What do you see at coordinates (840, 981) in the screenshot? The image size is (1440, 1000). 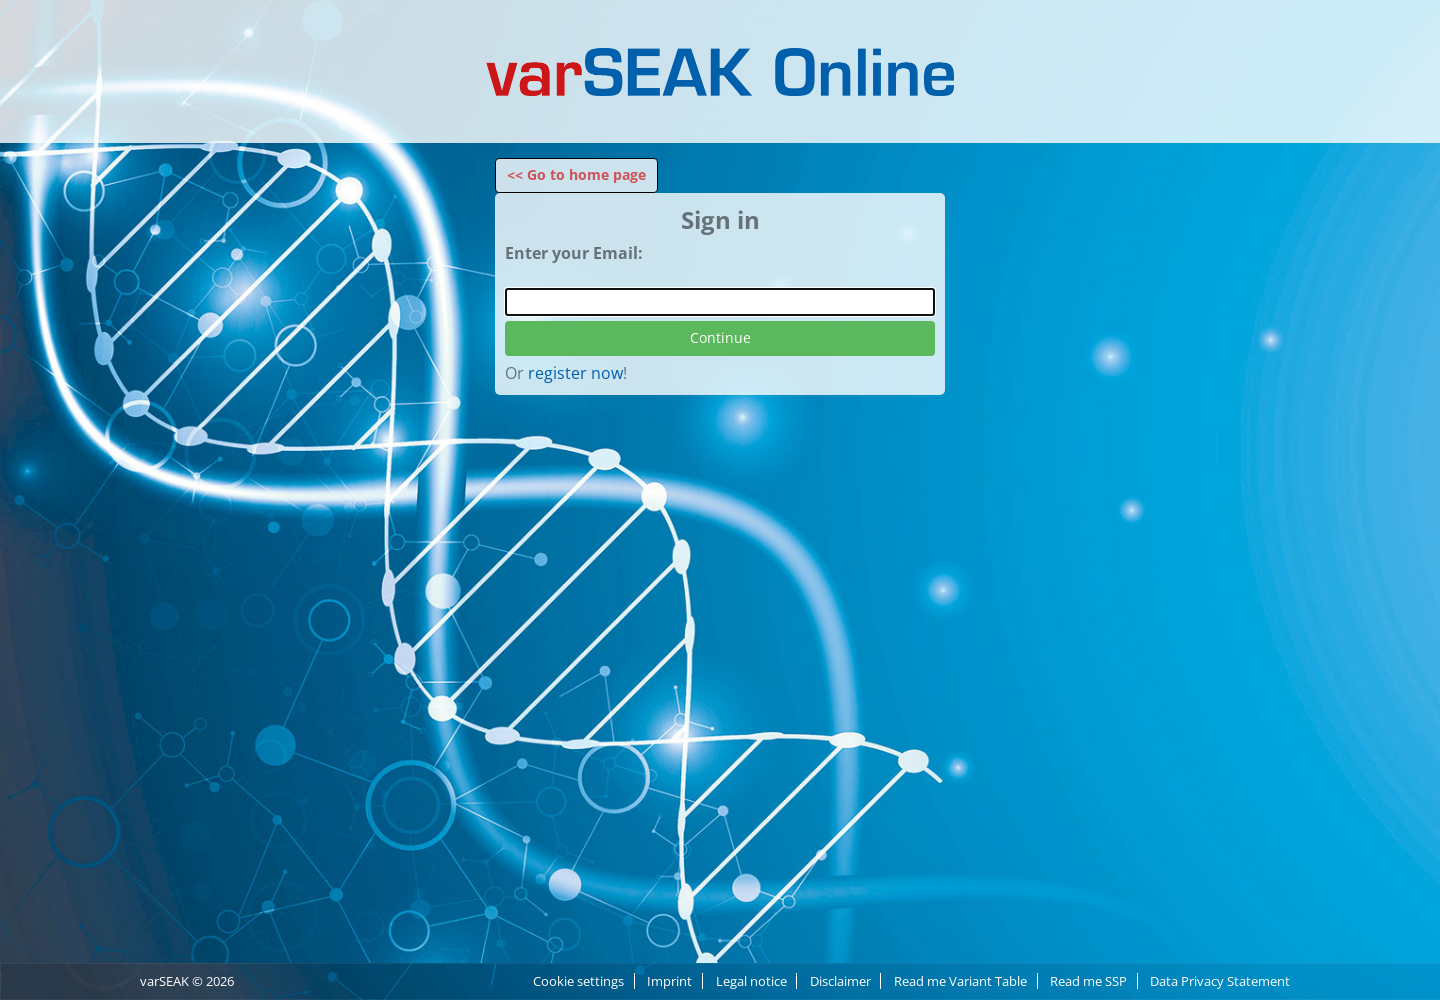 I see `Disclaimer` at bounding box center [840, 981].